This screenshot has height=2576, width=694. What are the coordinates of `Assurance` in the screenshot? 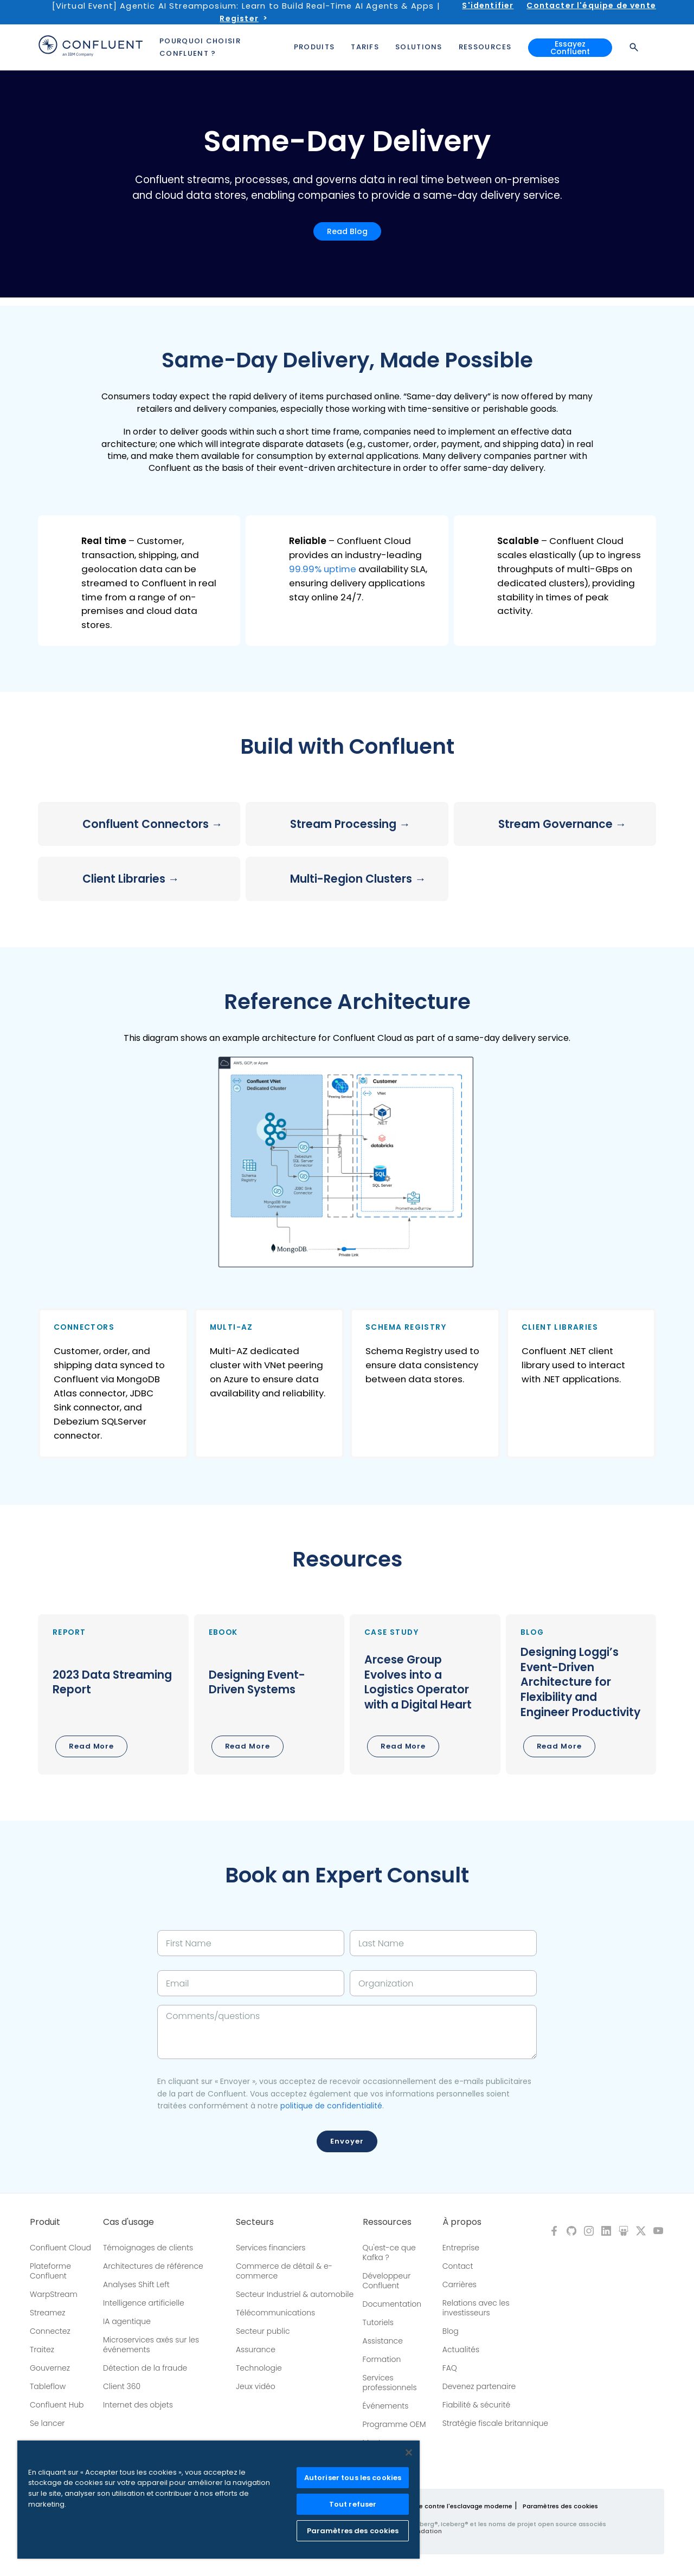 It's located at (255, 2349).